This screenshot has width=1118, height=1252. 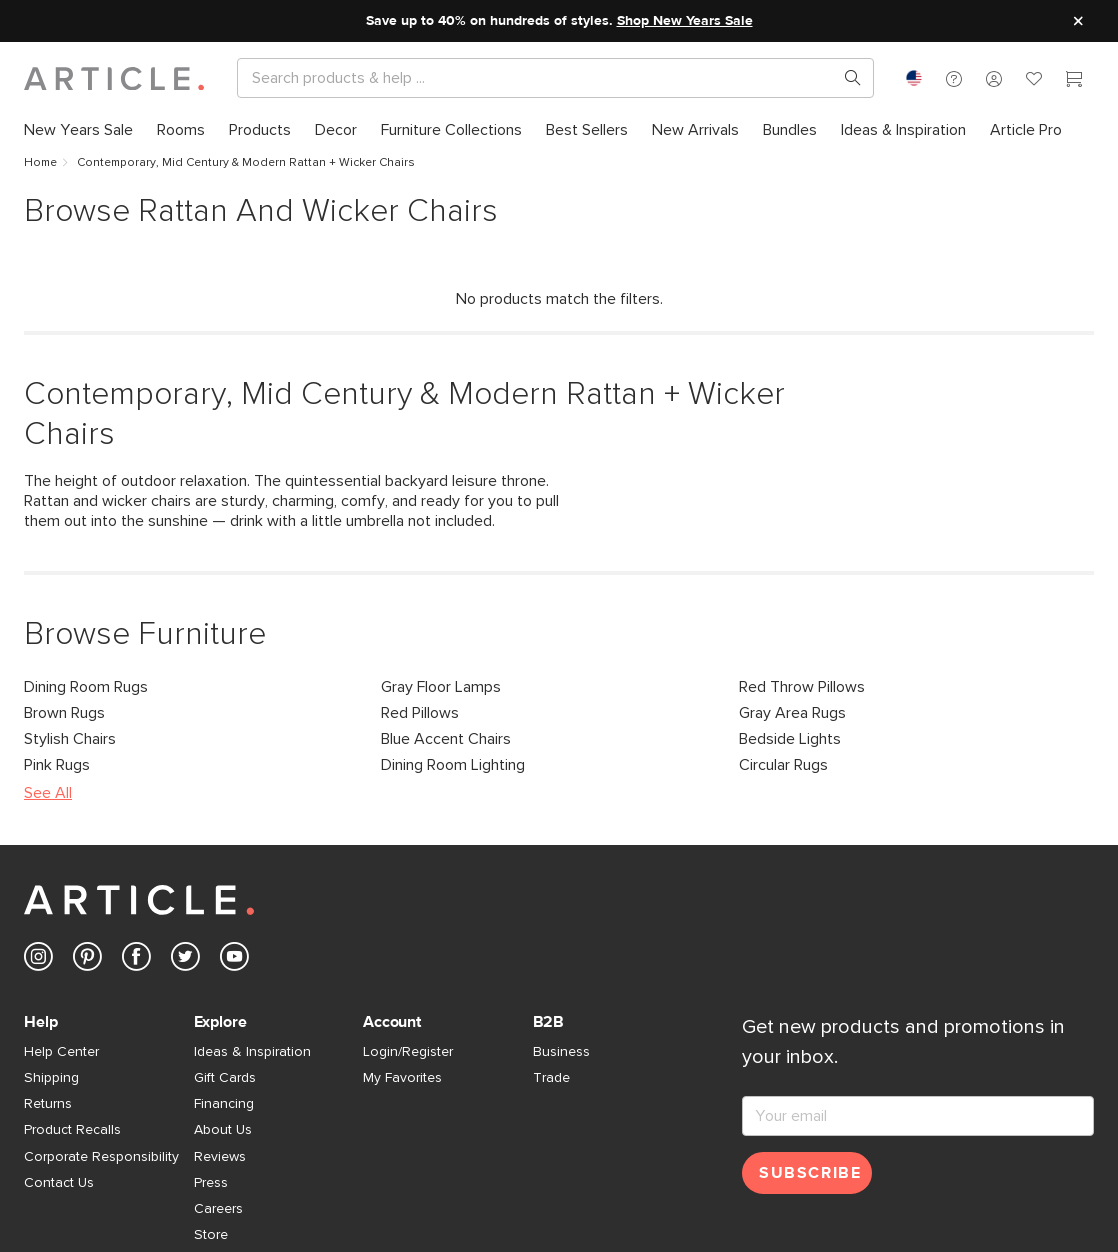 I want to click on Press, so click(x=211, y=1183).